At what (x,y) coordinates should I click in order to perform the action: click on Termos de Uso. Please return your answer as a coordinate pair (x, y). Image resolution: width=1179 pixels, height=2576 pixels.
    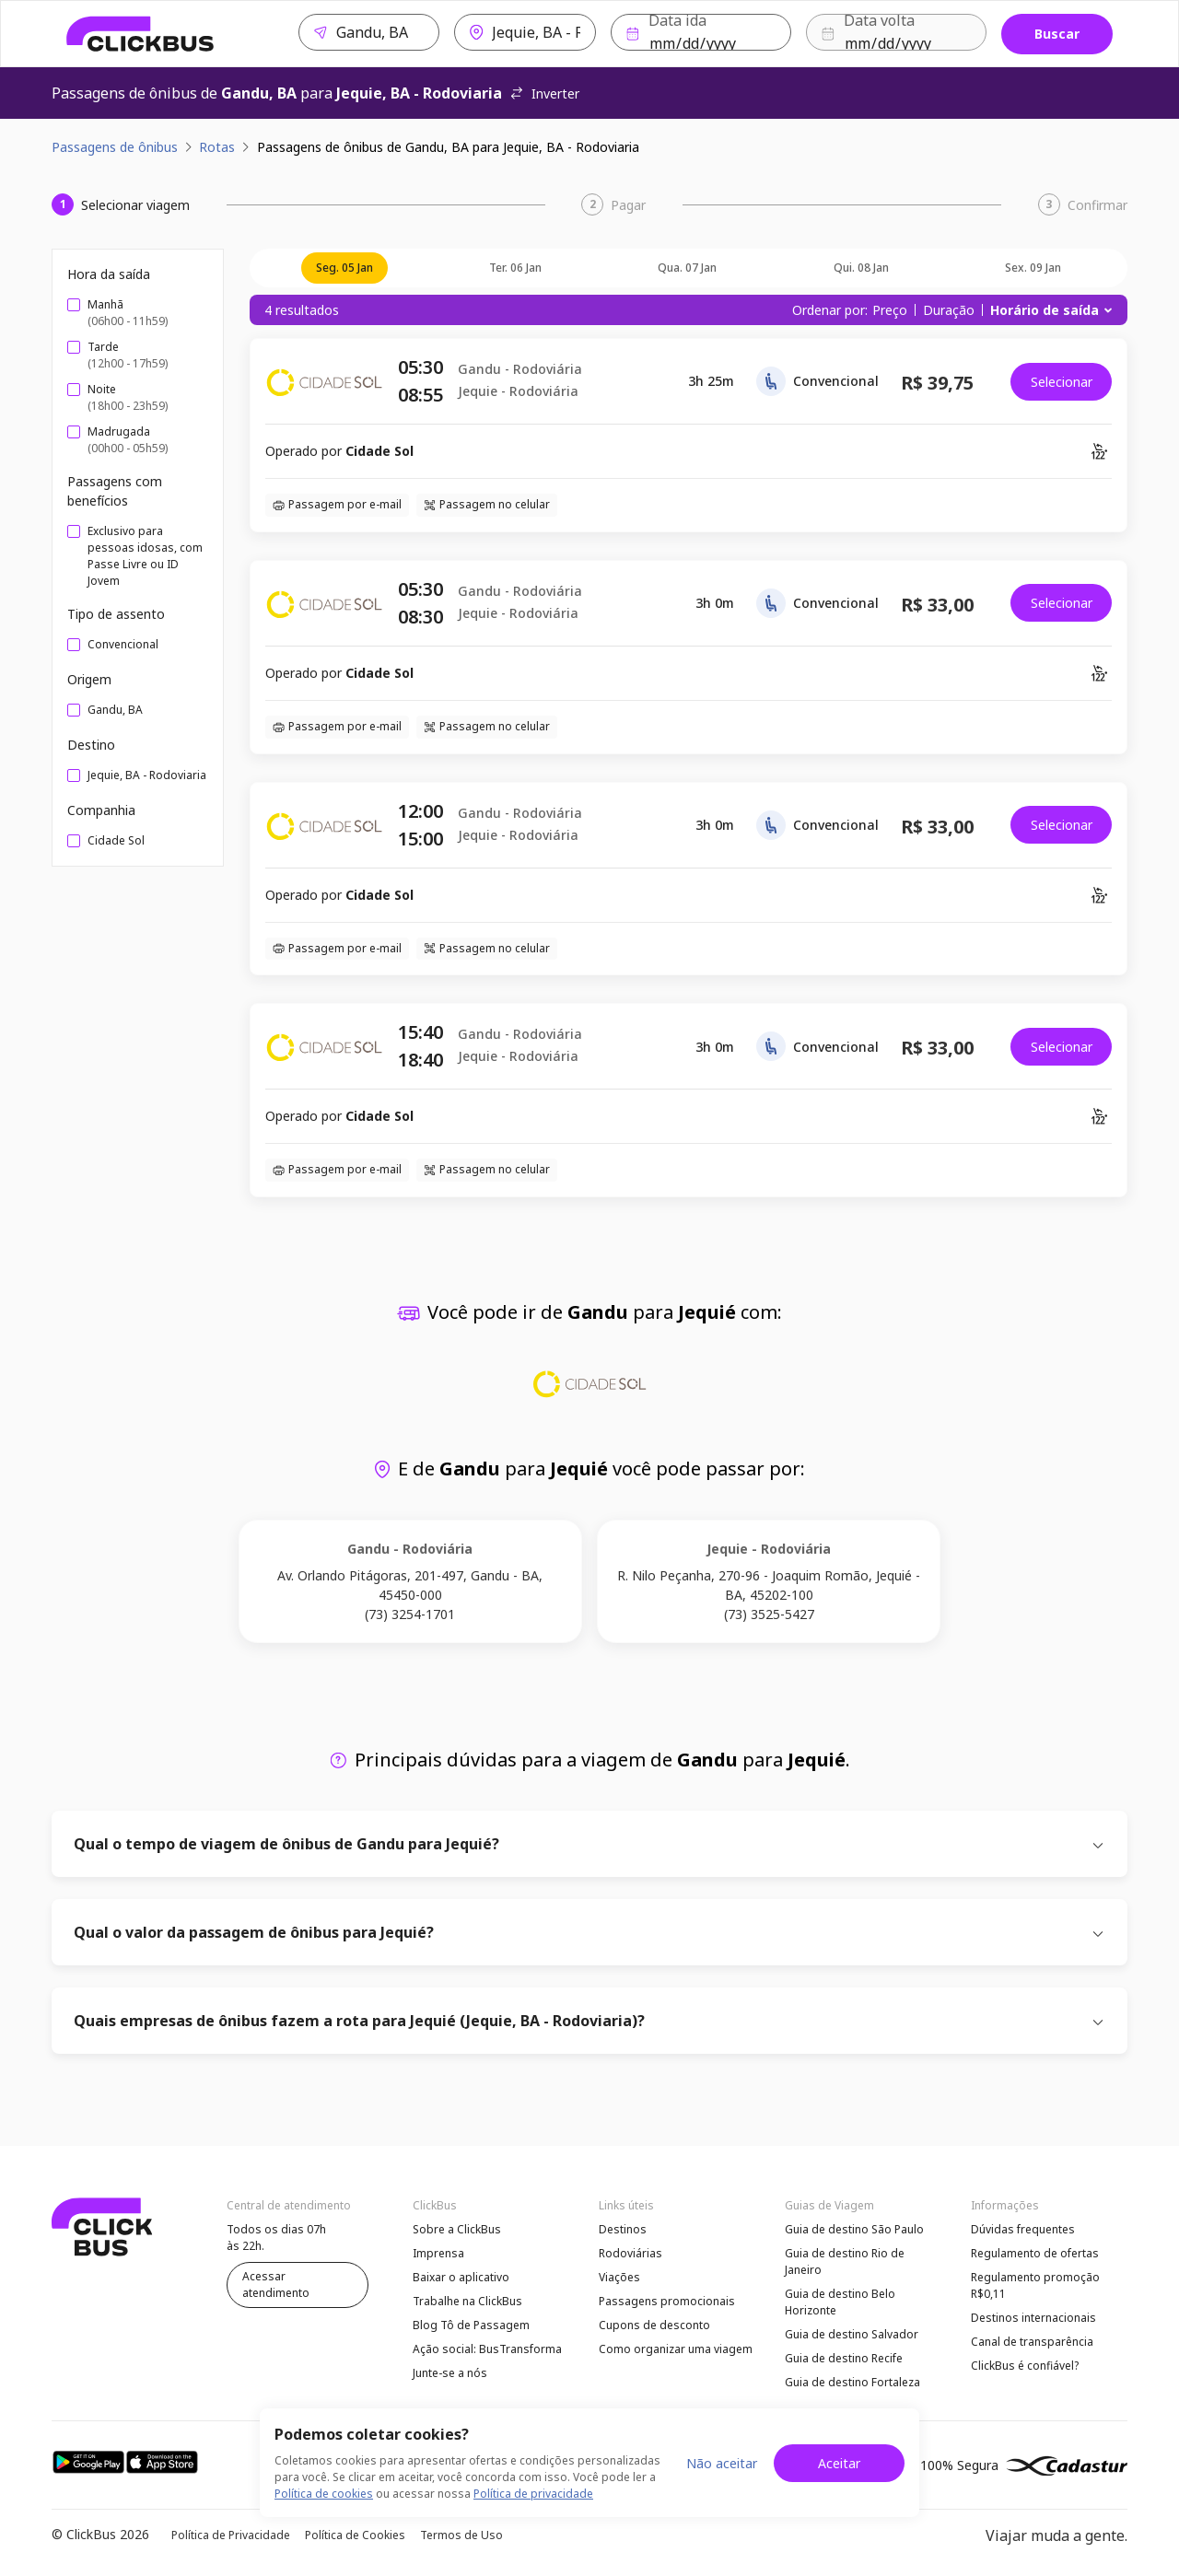
    Looking at the image, I should click on (461, 2535).